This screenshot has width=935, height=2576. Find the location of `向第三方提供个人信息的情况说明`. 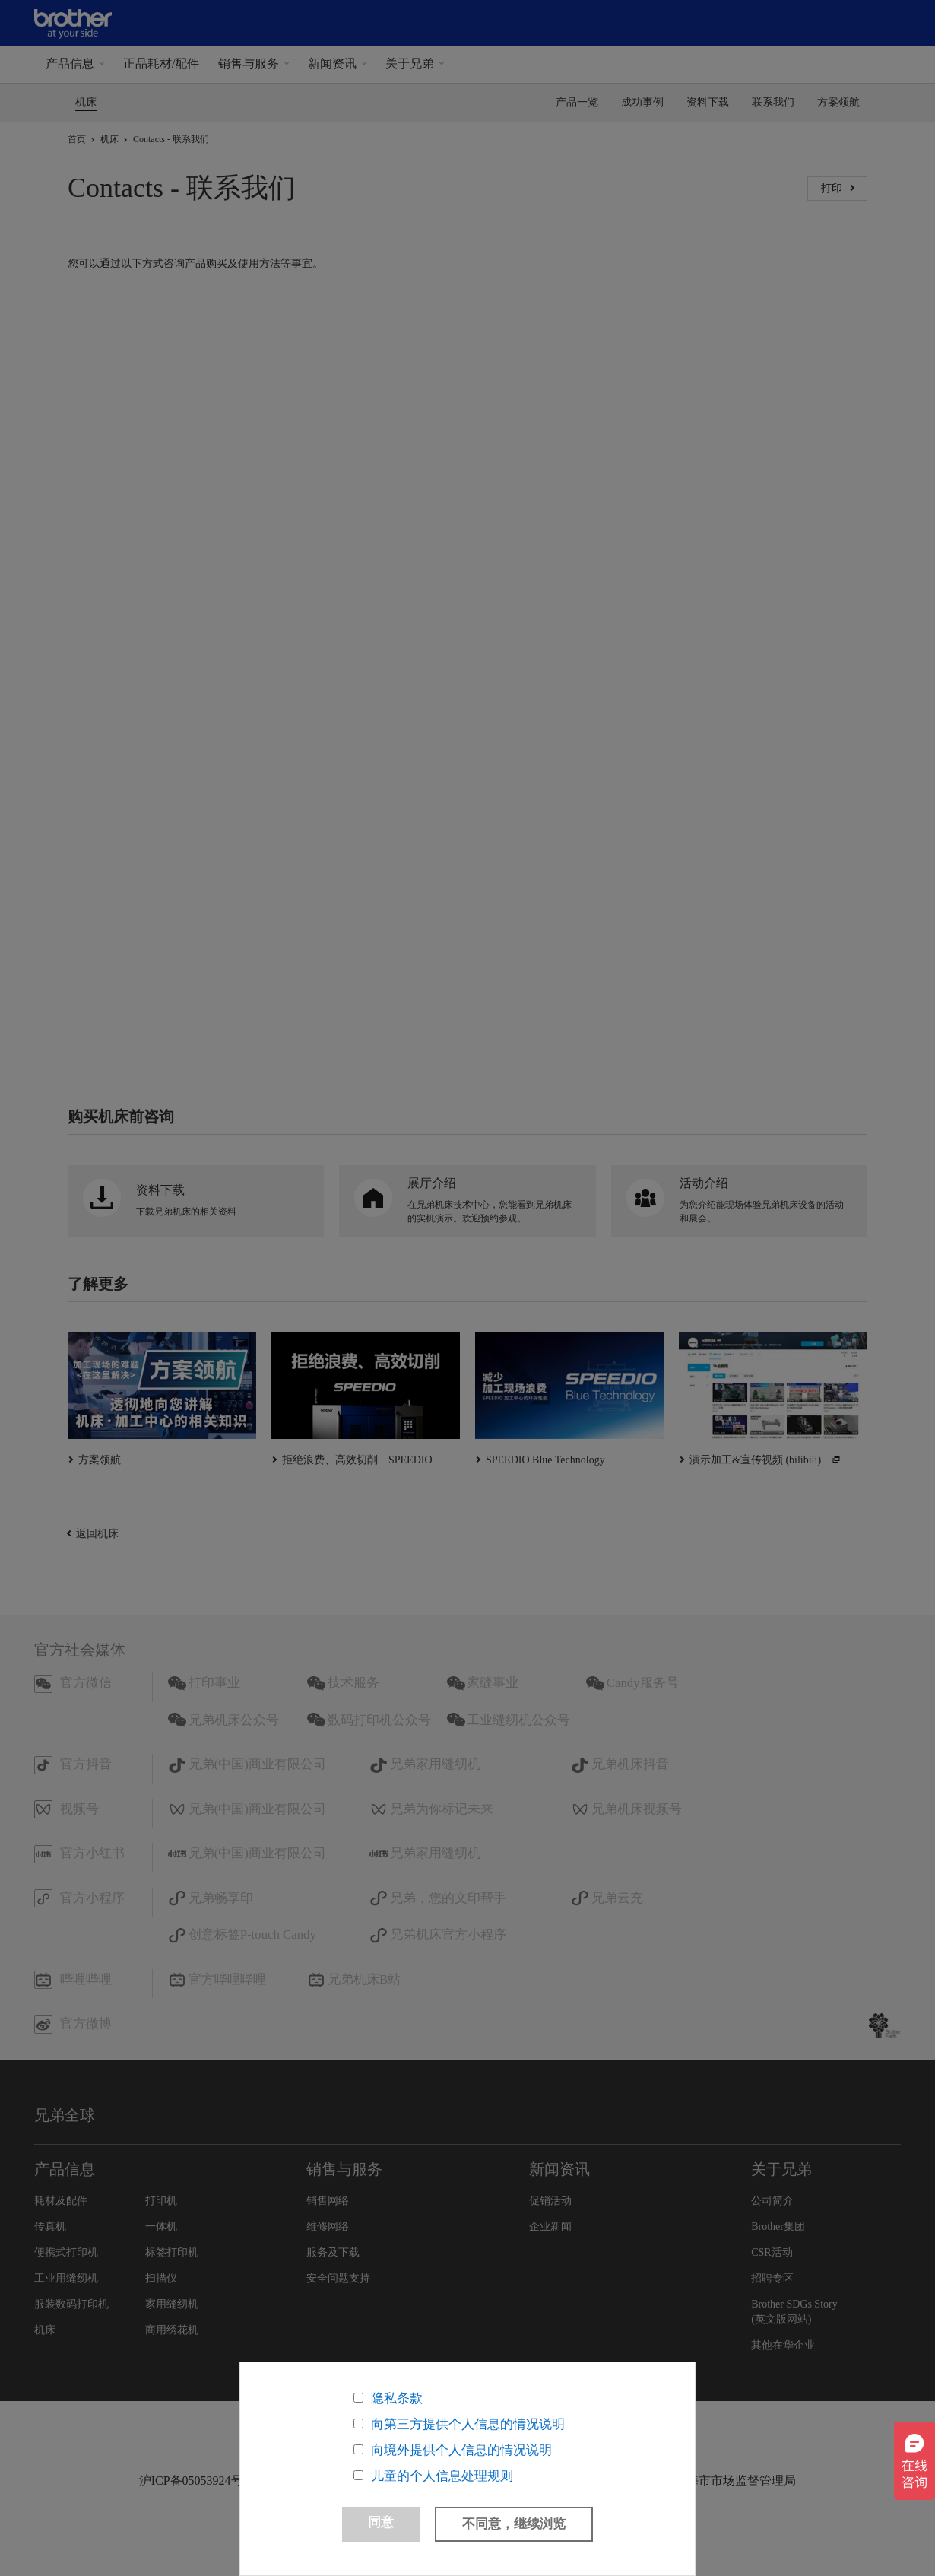

向第三方提供个人信息的情况说明 is located at coordinates (468, 2416).